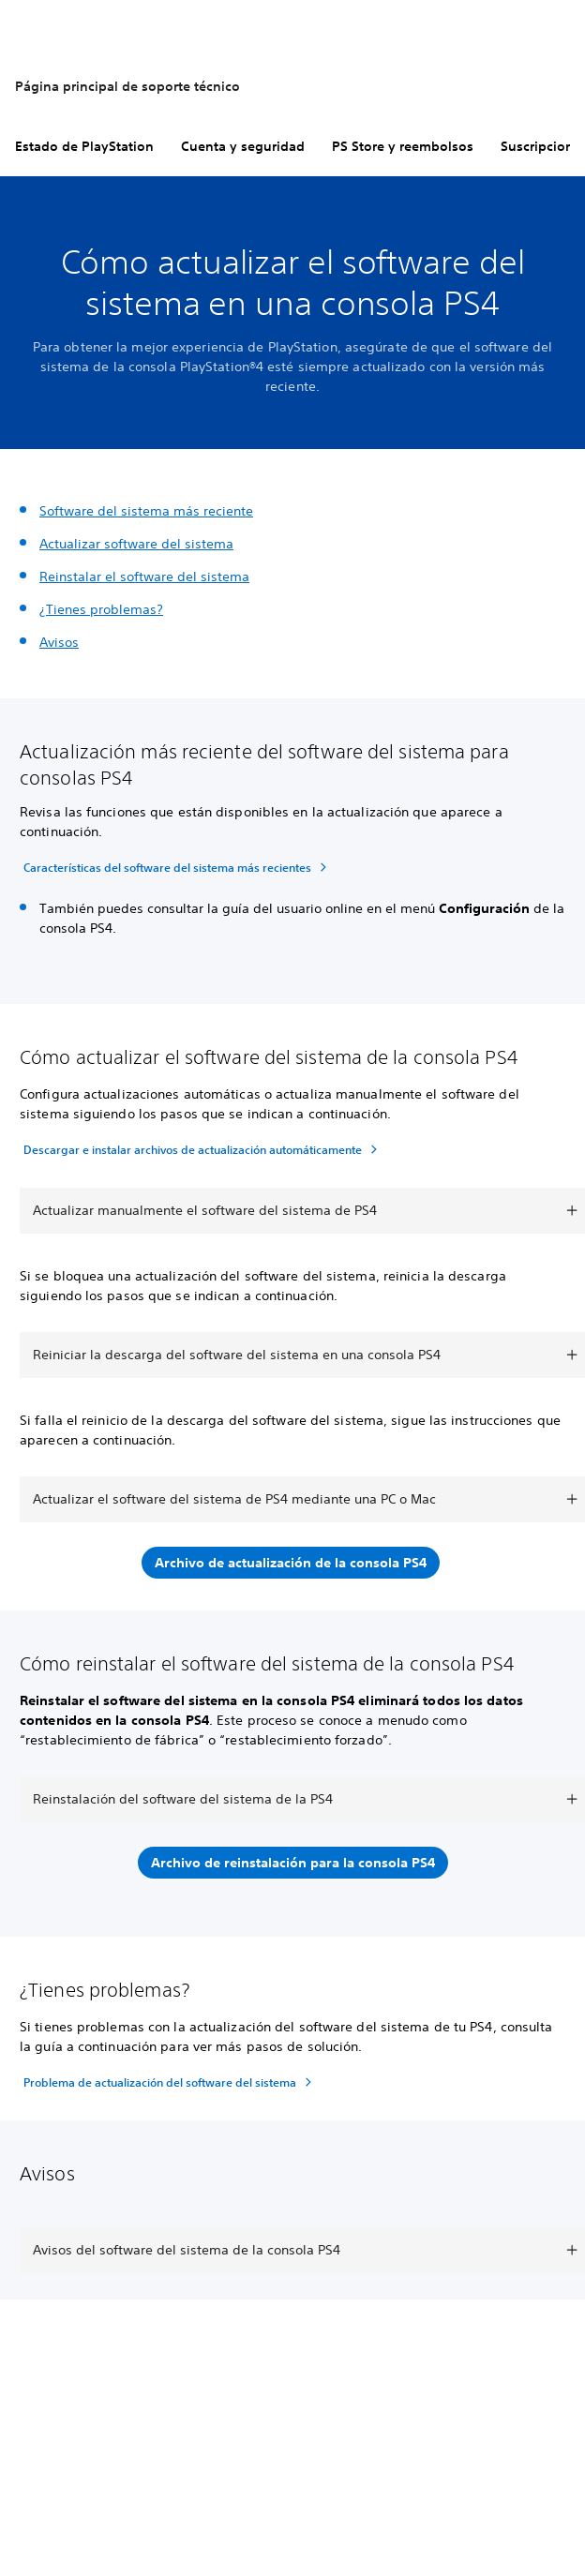 The height and width of the screenshot is (2576, 585). I want to click on Estado de PlayStation, so click(84, 146).